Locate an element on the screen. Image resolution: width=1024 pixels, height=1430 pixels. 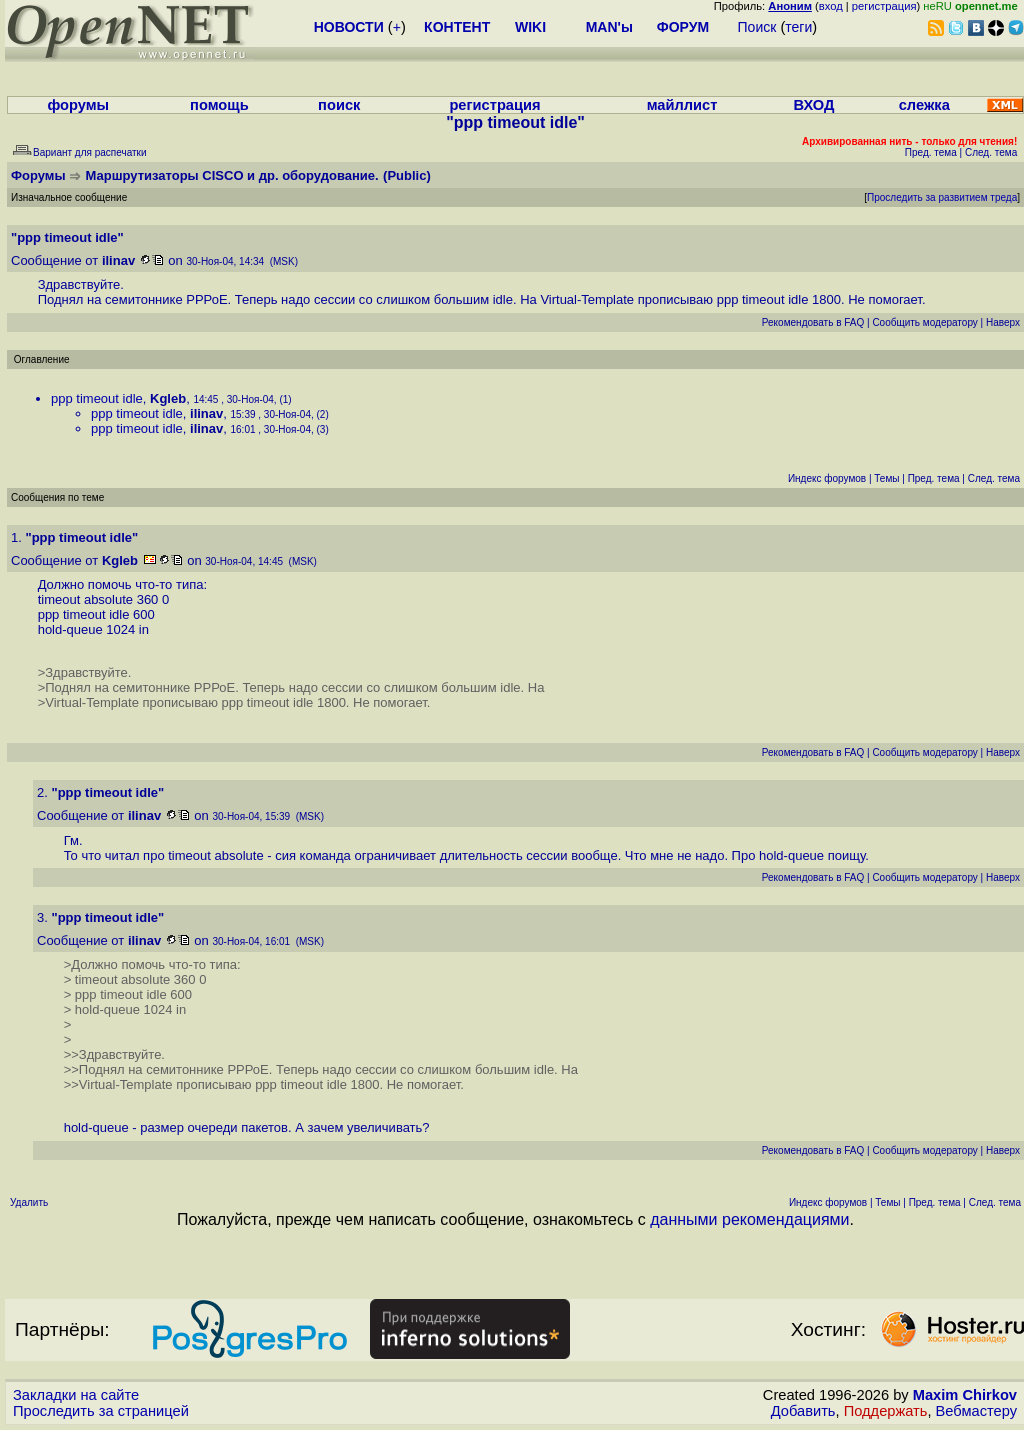
ppp timeout idle is located at coordinates (97, 398).